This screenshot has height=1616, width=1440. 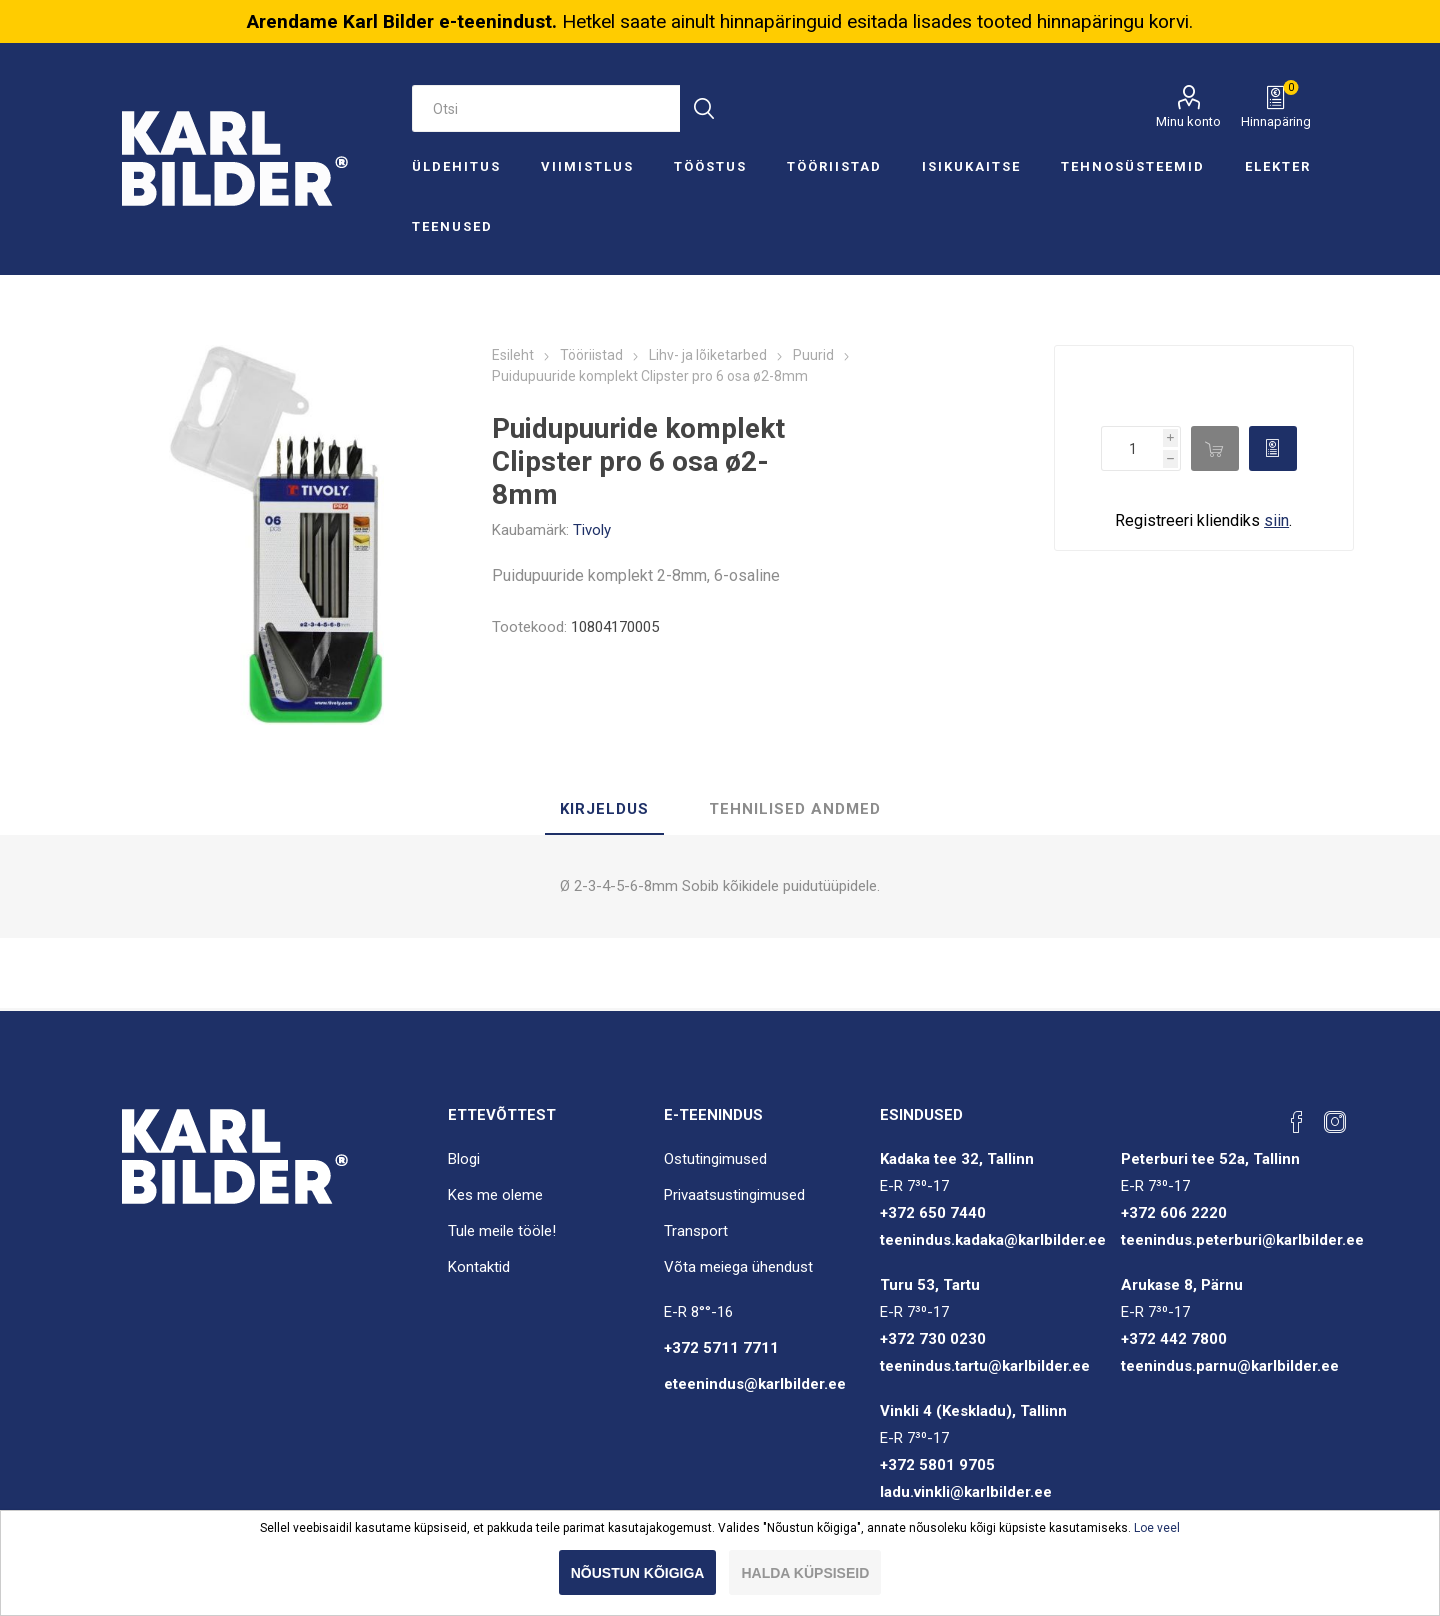 I want to click on Ostutingimused, so click(x=715, y=1159).